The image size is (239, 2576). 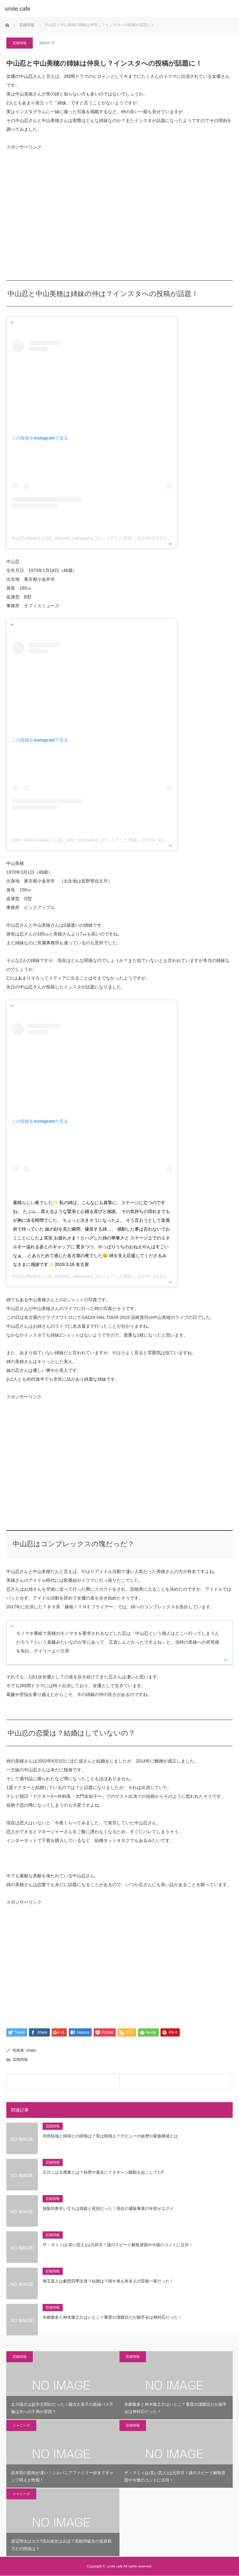 I want to click on 寺田拓哉と韓国との関係は？実は韓国人？デビューの経歴や家族構成とは, so click(x=110, y=2136).